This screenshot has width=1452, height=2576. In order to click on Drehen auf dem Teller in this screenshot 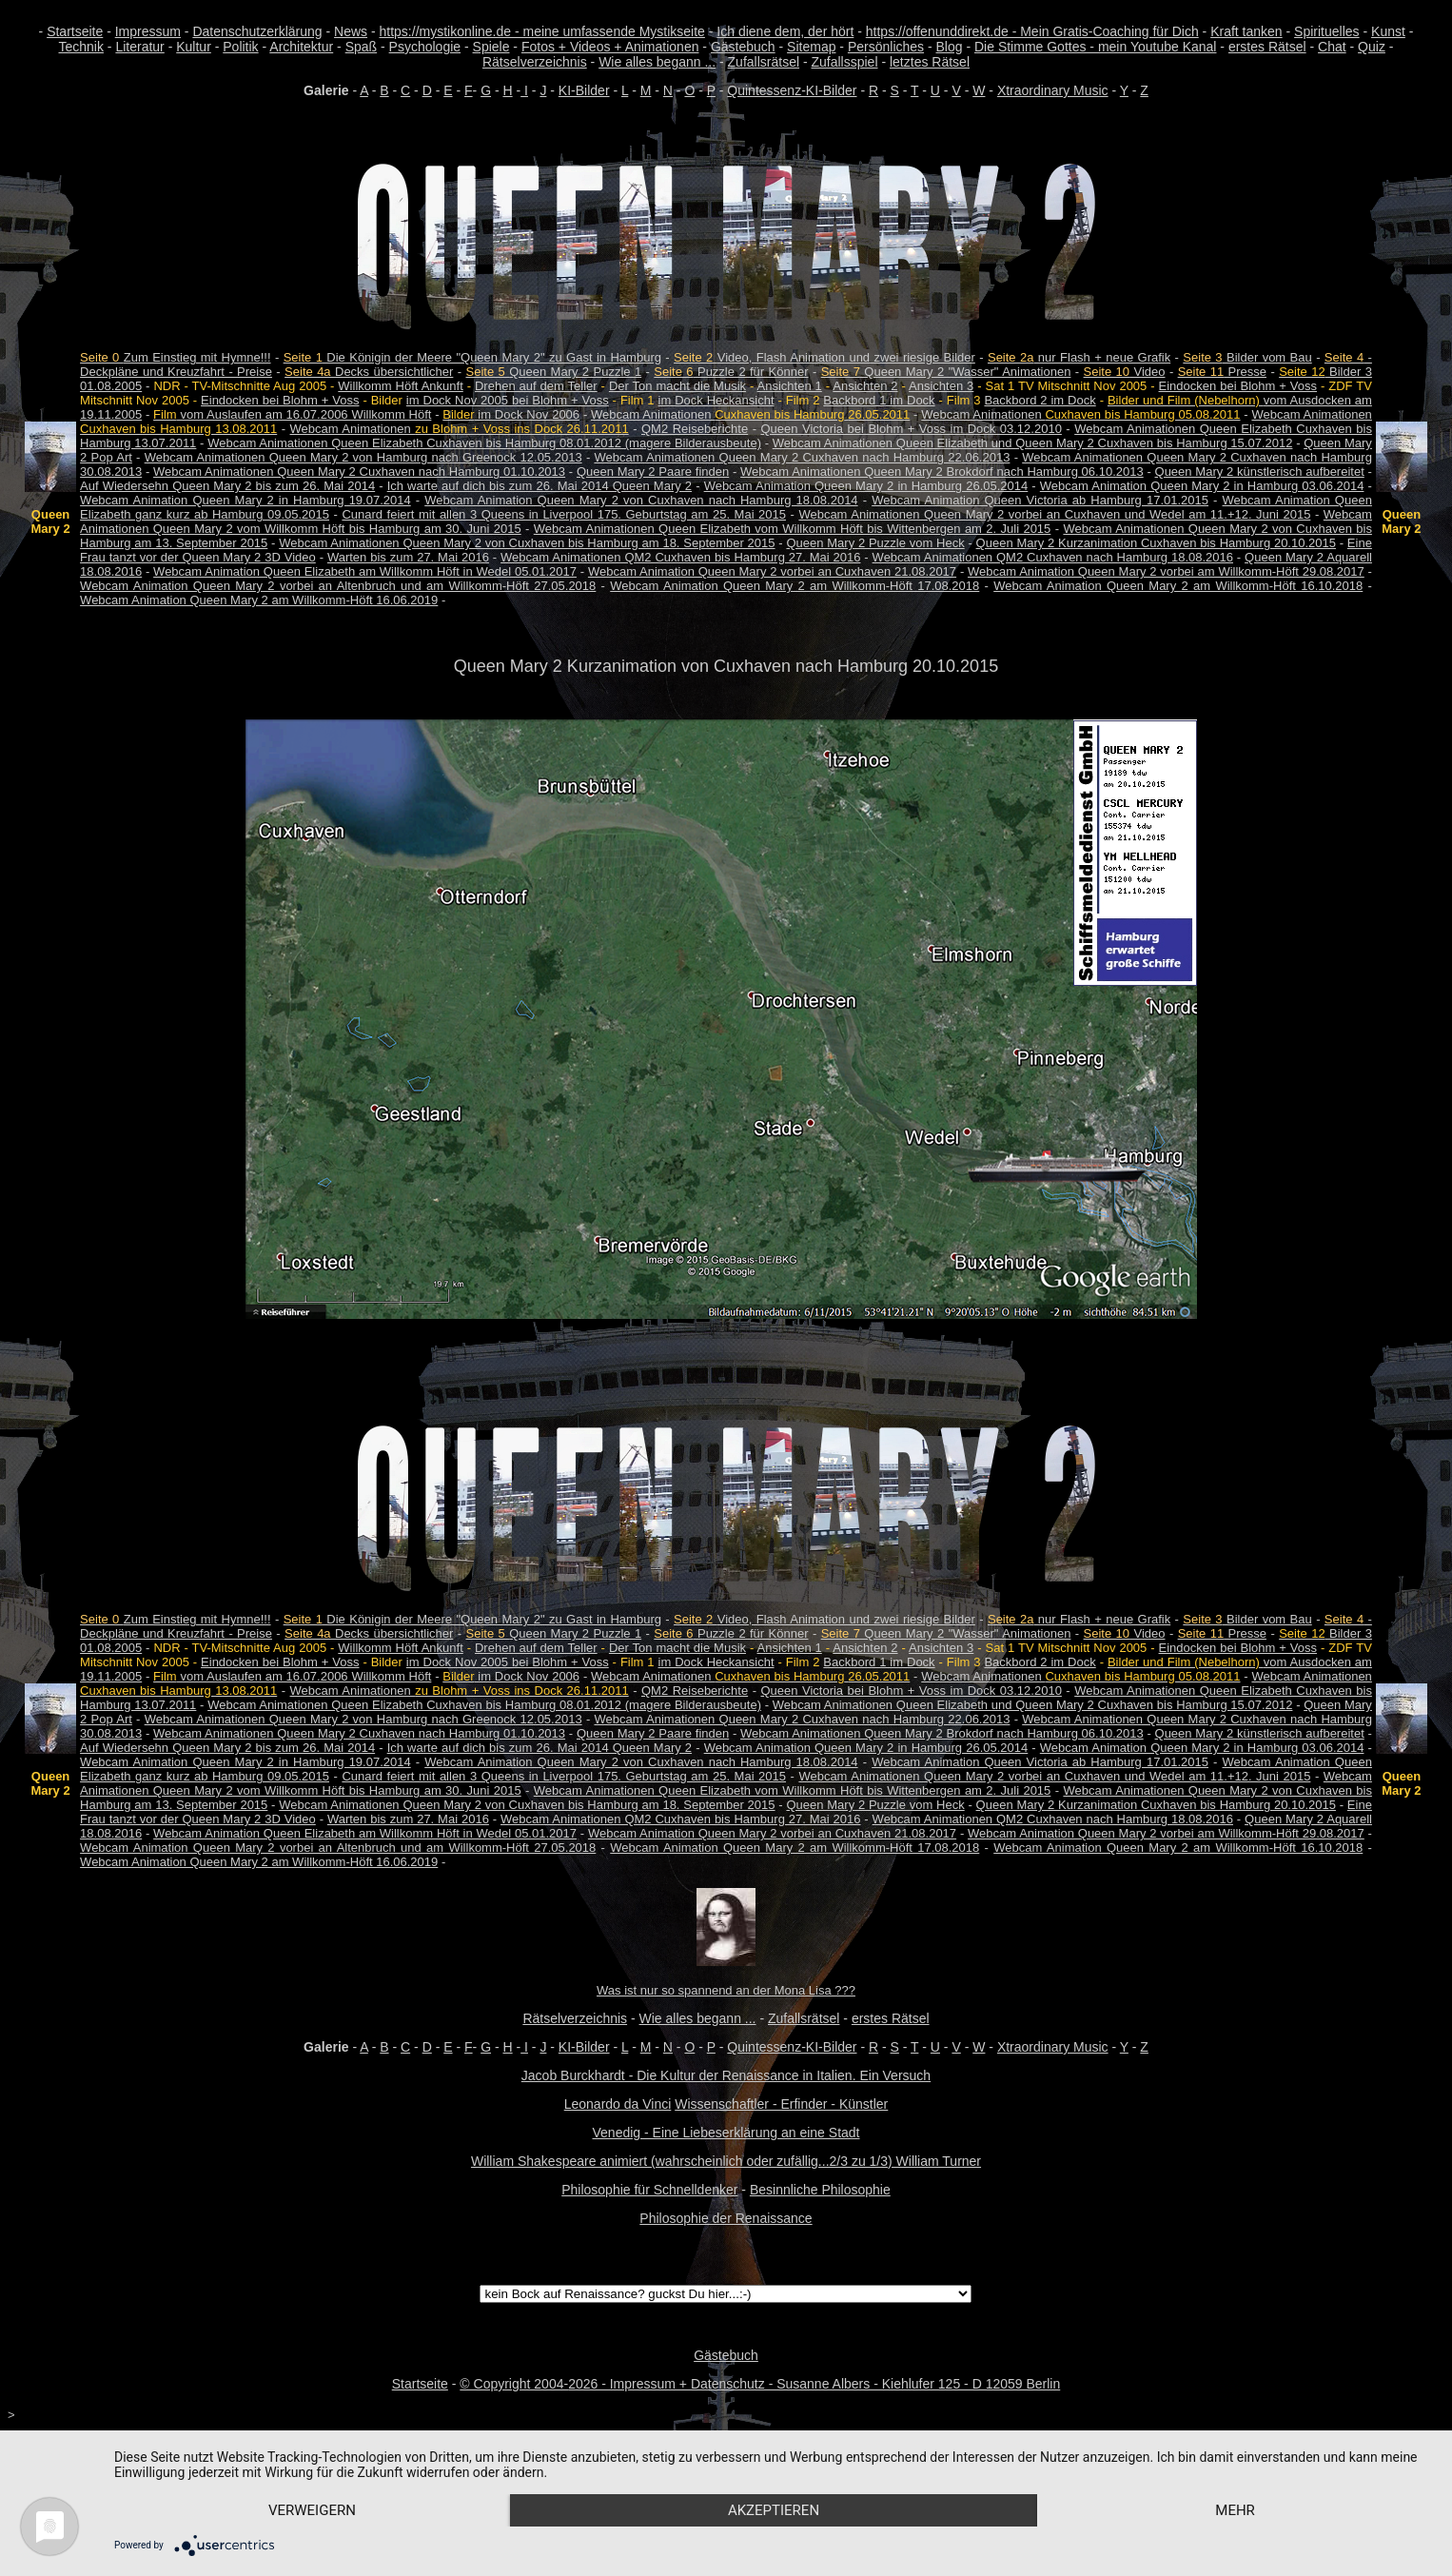, I will do `click(536, 386)`.